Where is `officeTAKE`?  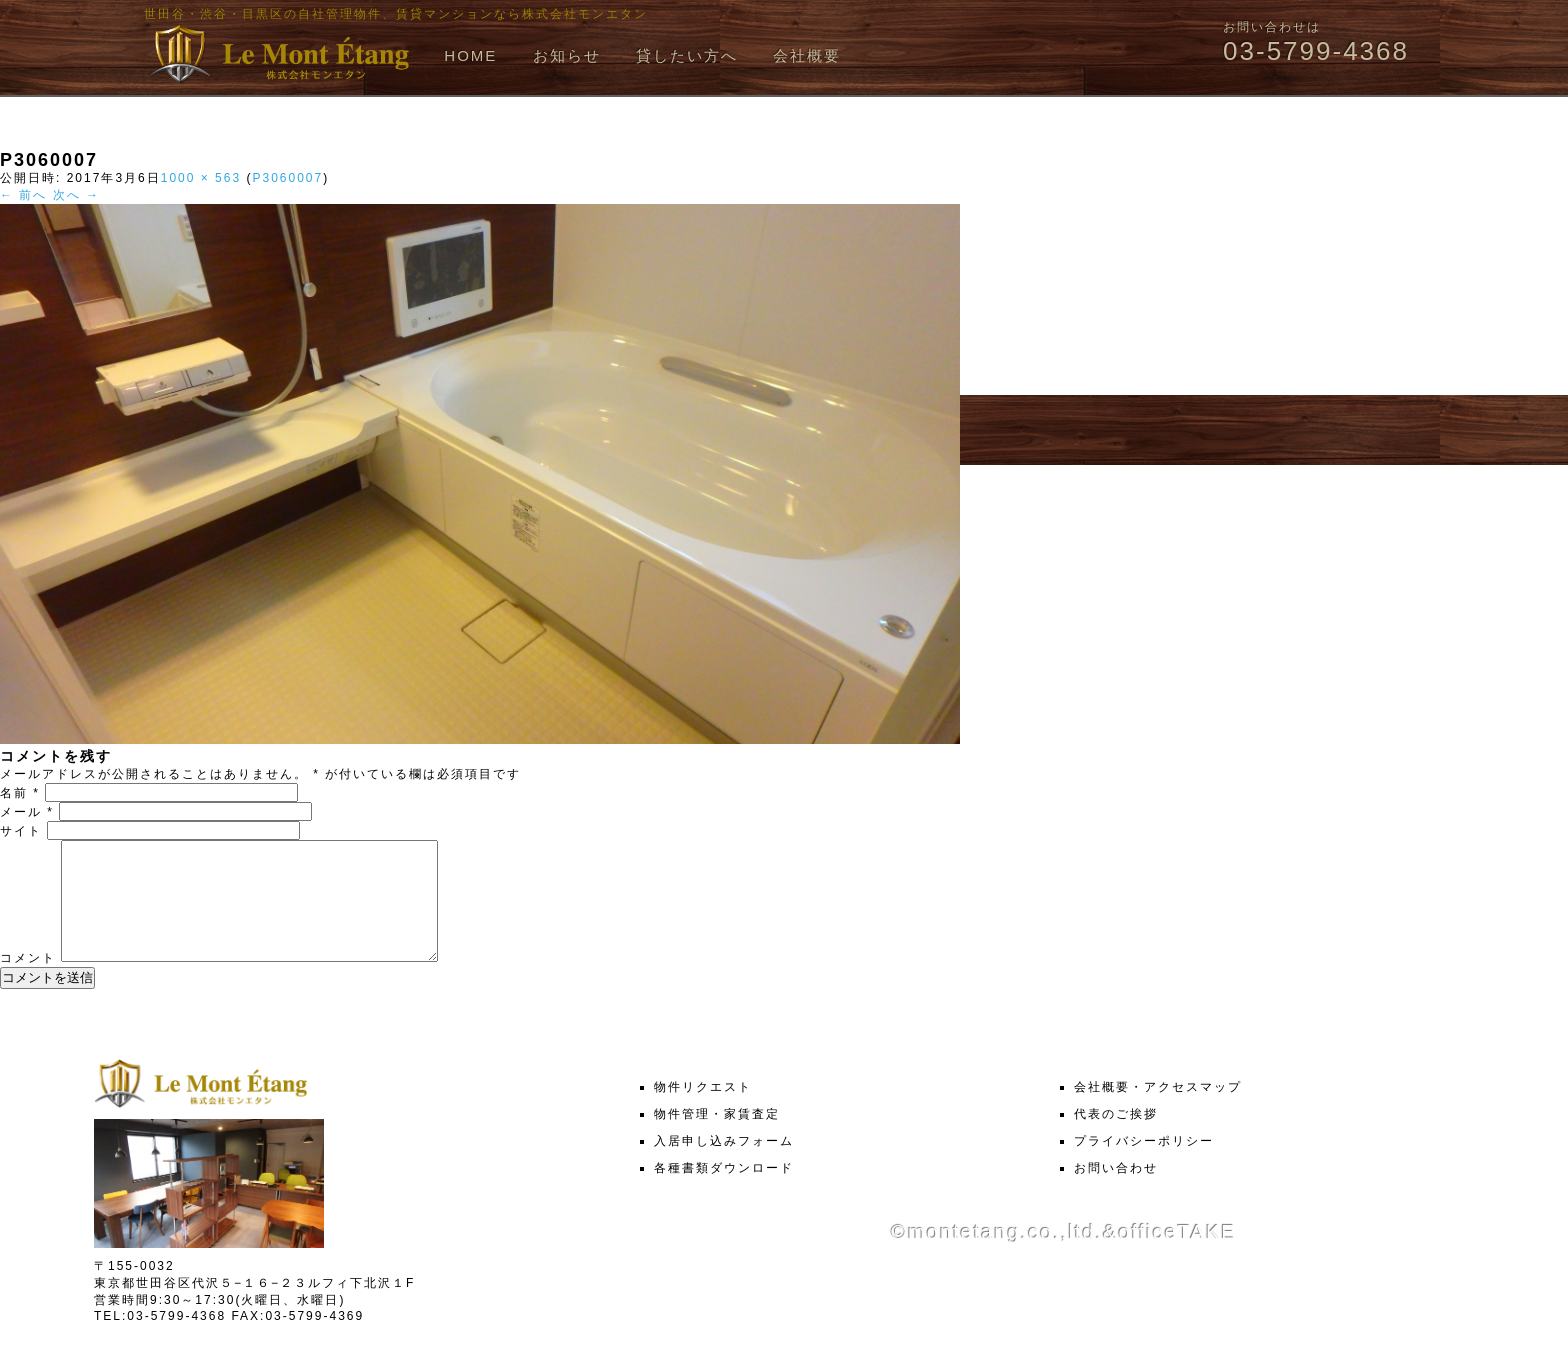 officeTAKE is located at coordinates (1177, 1256).